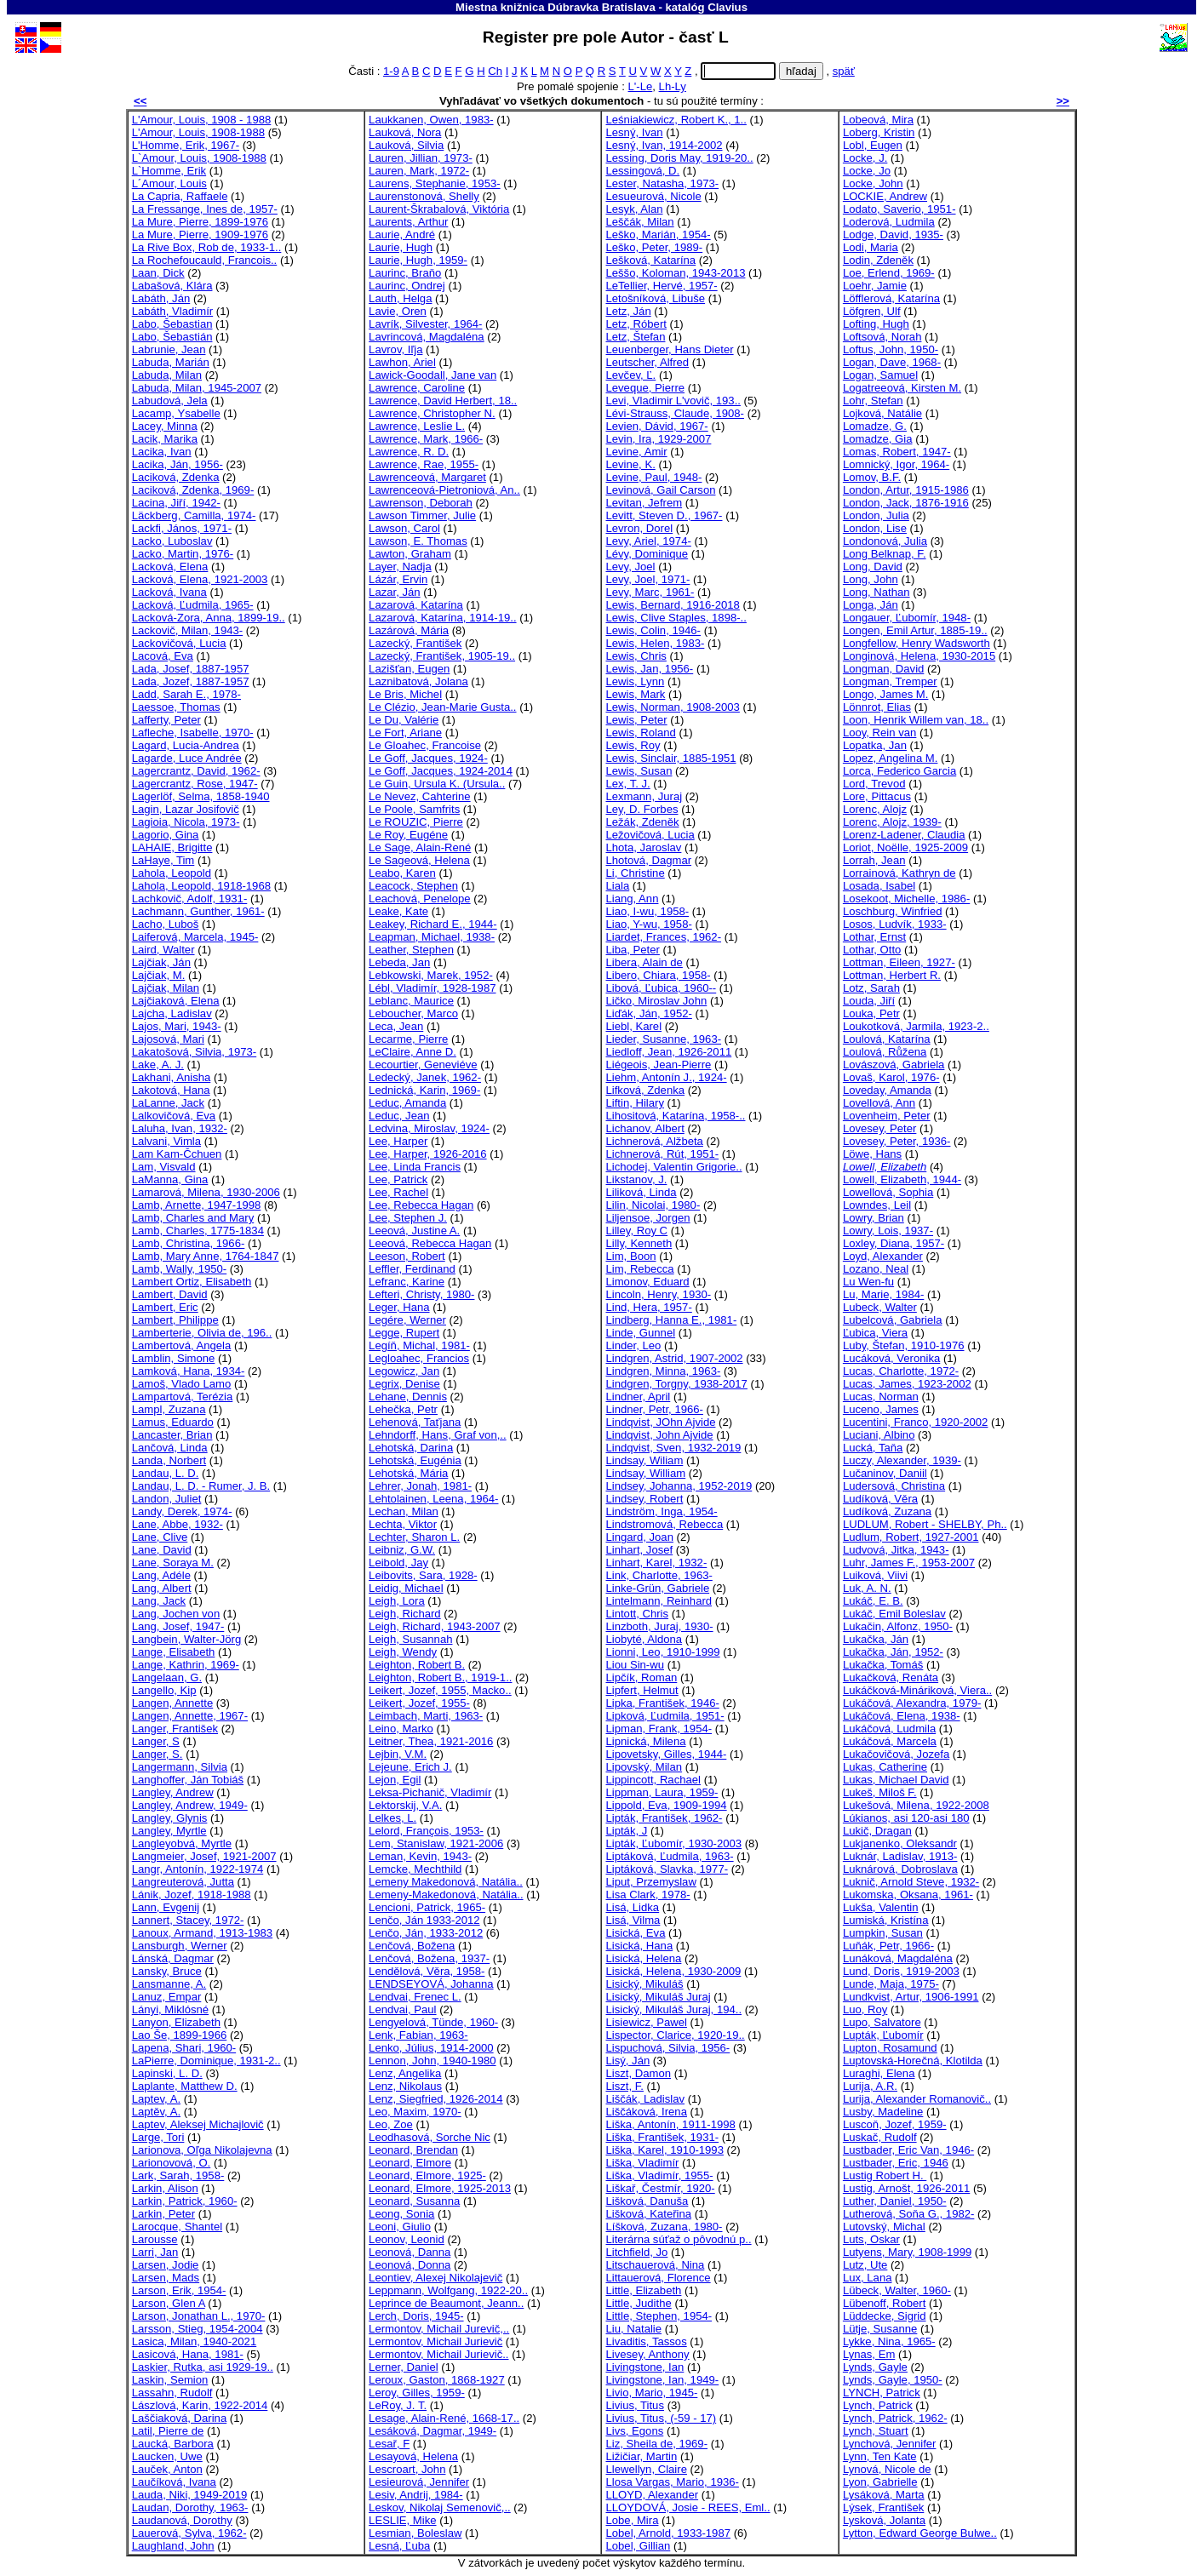 Image resolution: width=1203 pixels, height=2576 pixels. I want to click on Lindsey, Robert, so click(644, 1498).